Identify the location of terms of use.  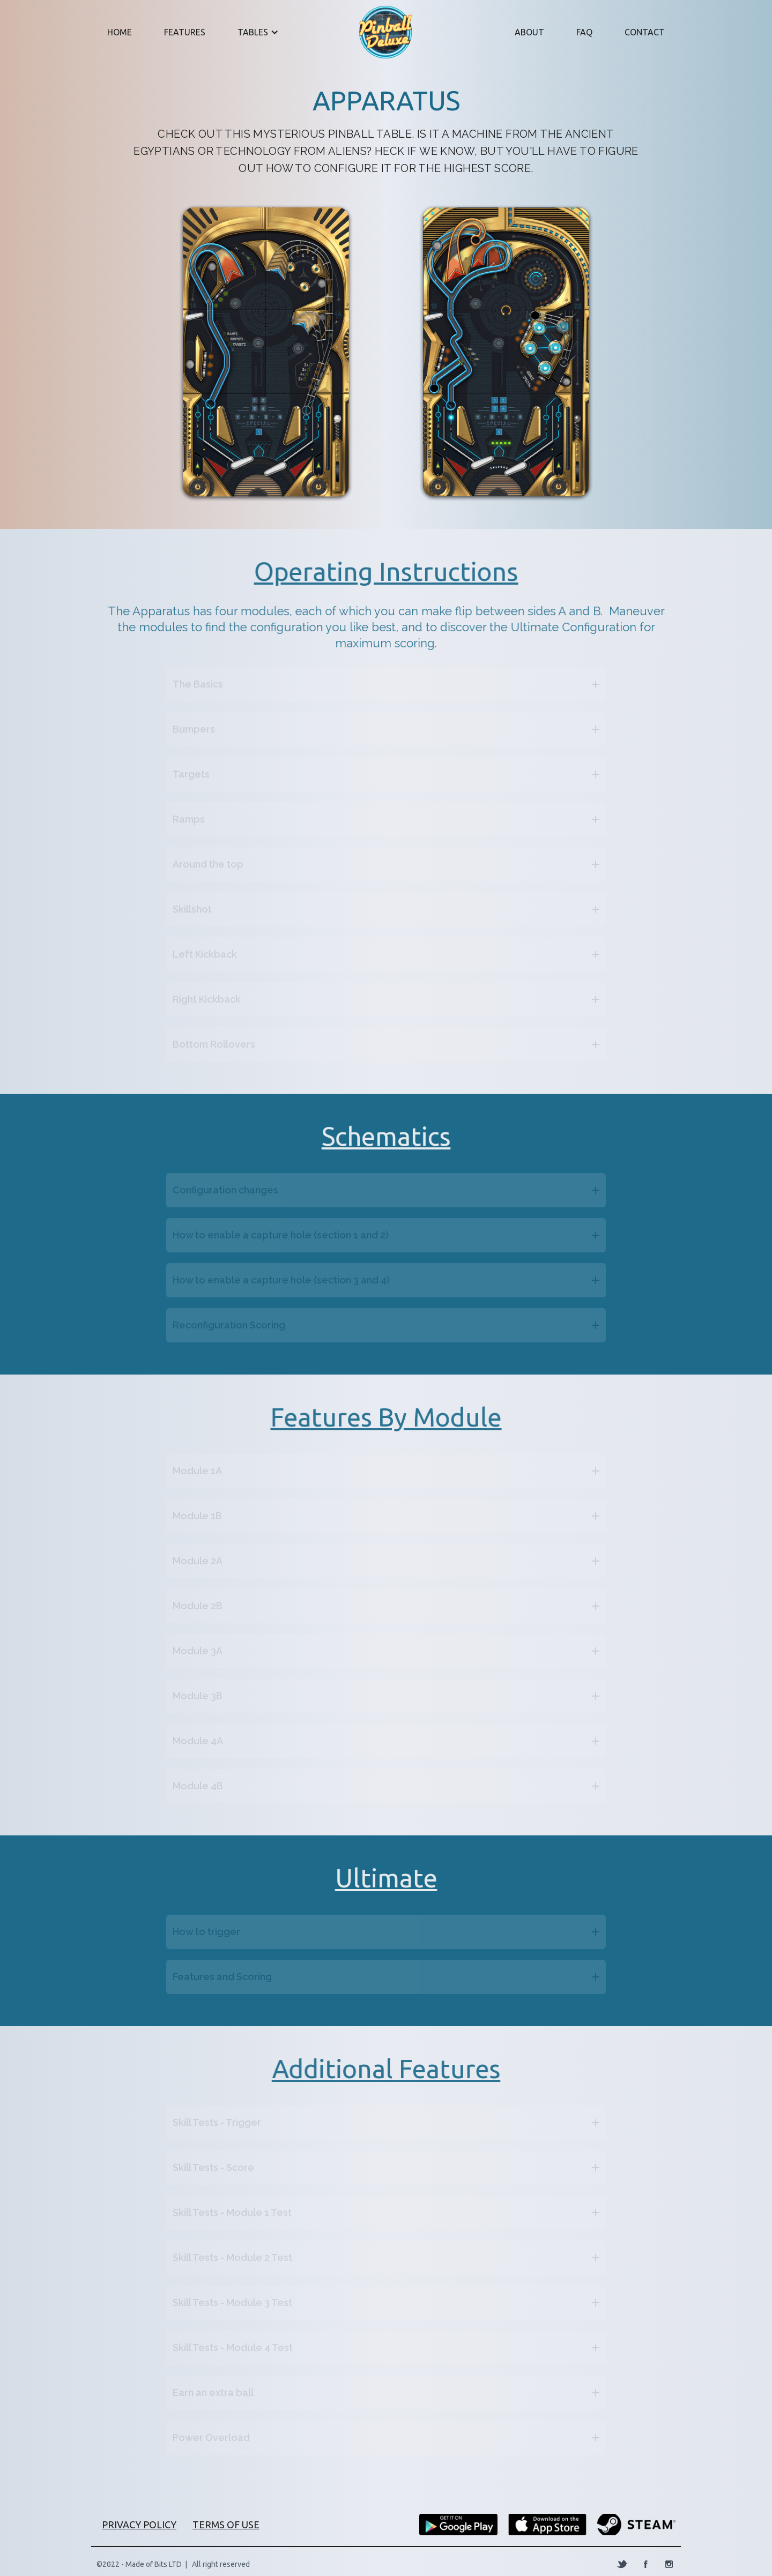
(225, 2524).